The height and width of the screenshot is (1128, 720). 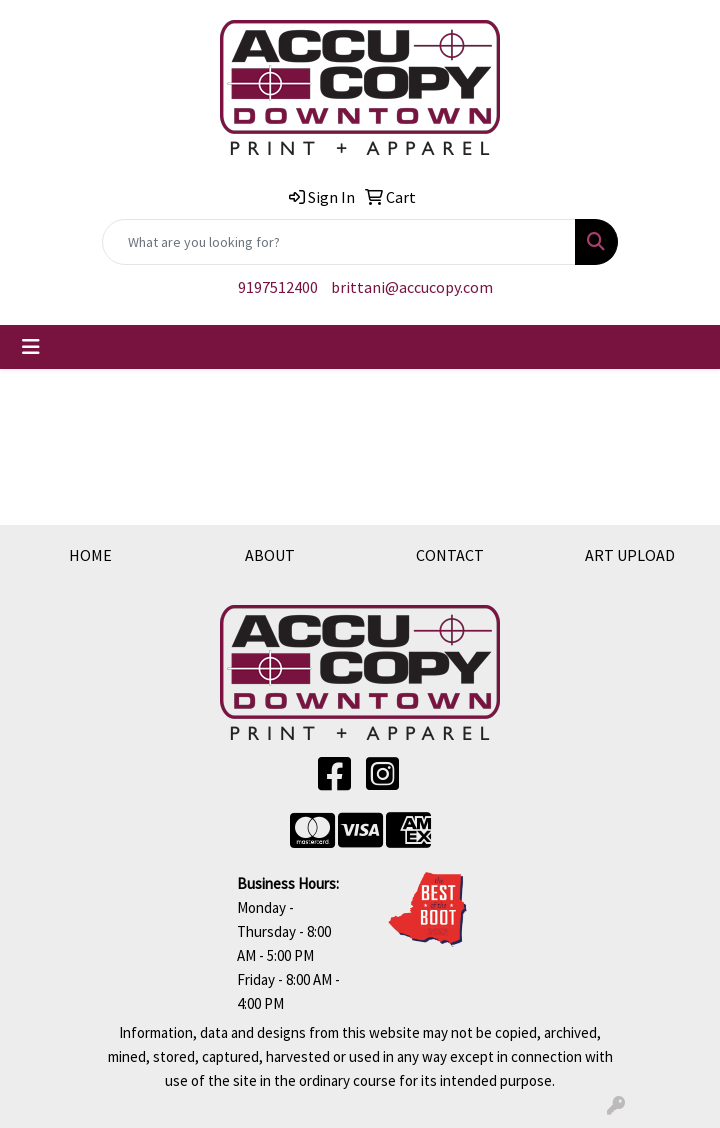 I want to click on HOME, so click(x=90, y=555).